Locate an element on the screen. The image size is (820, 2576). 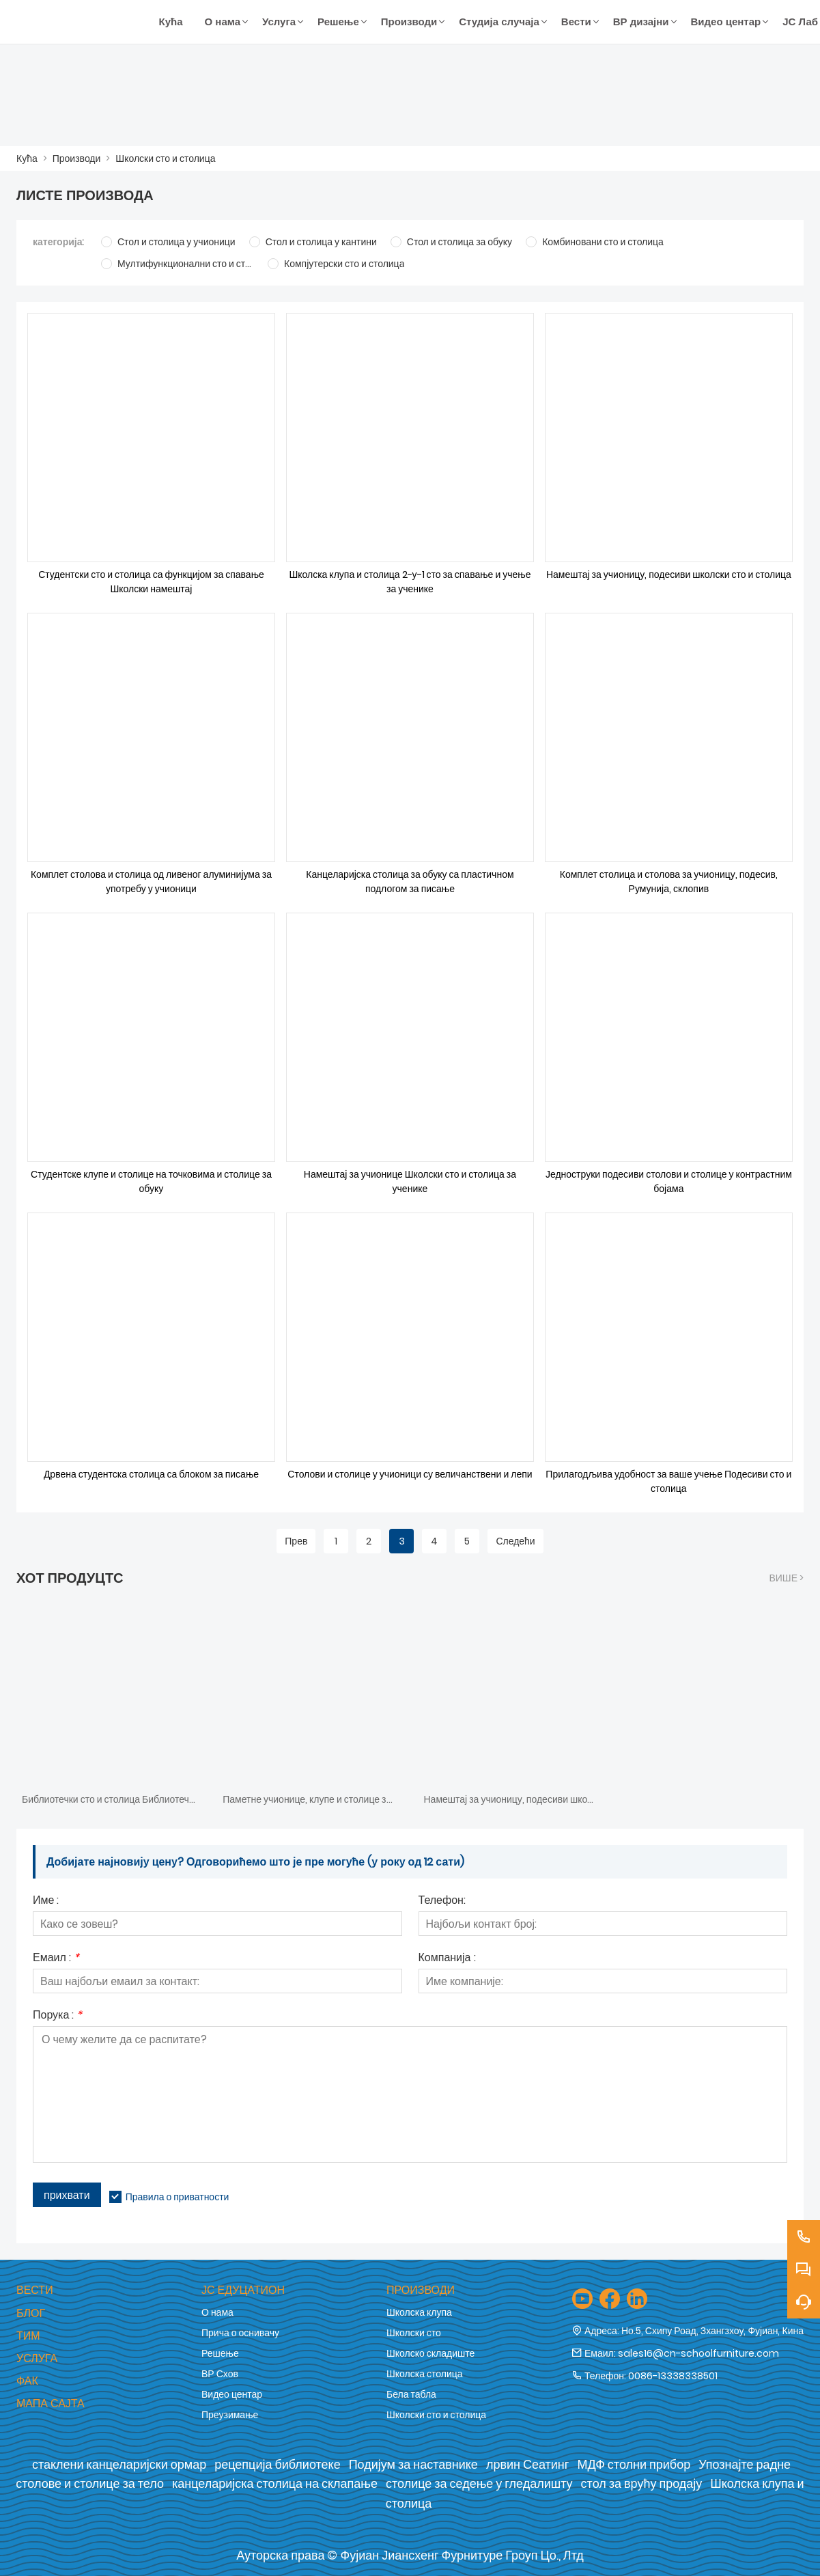
рецепција библиотеке is located at coordinates (277, 2464).